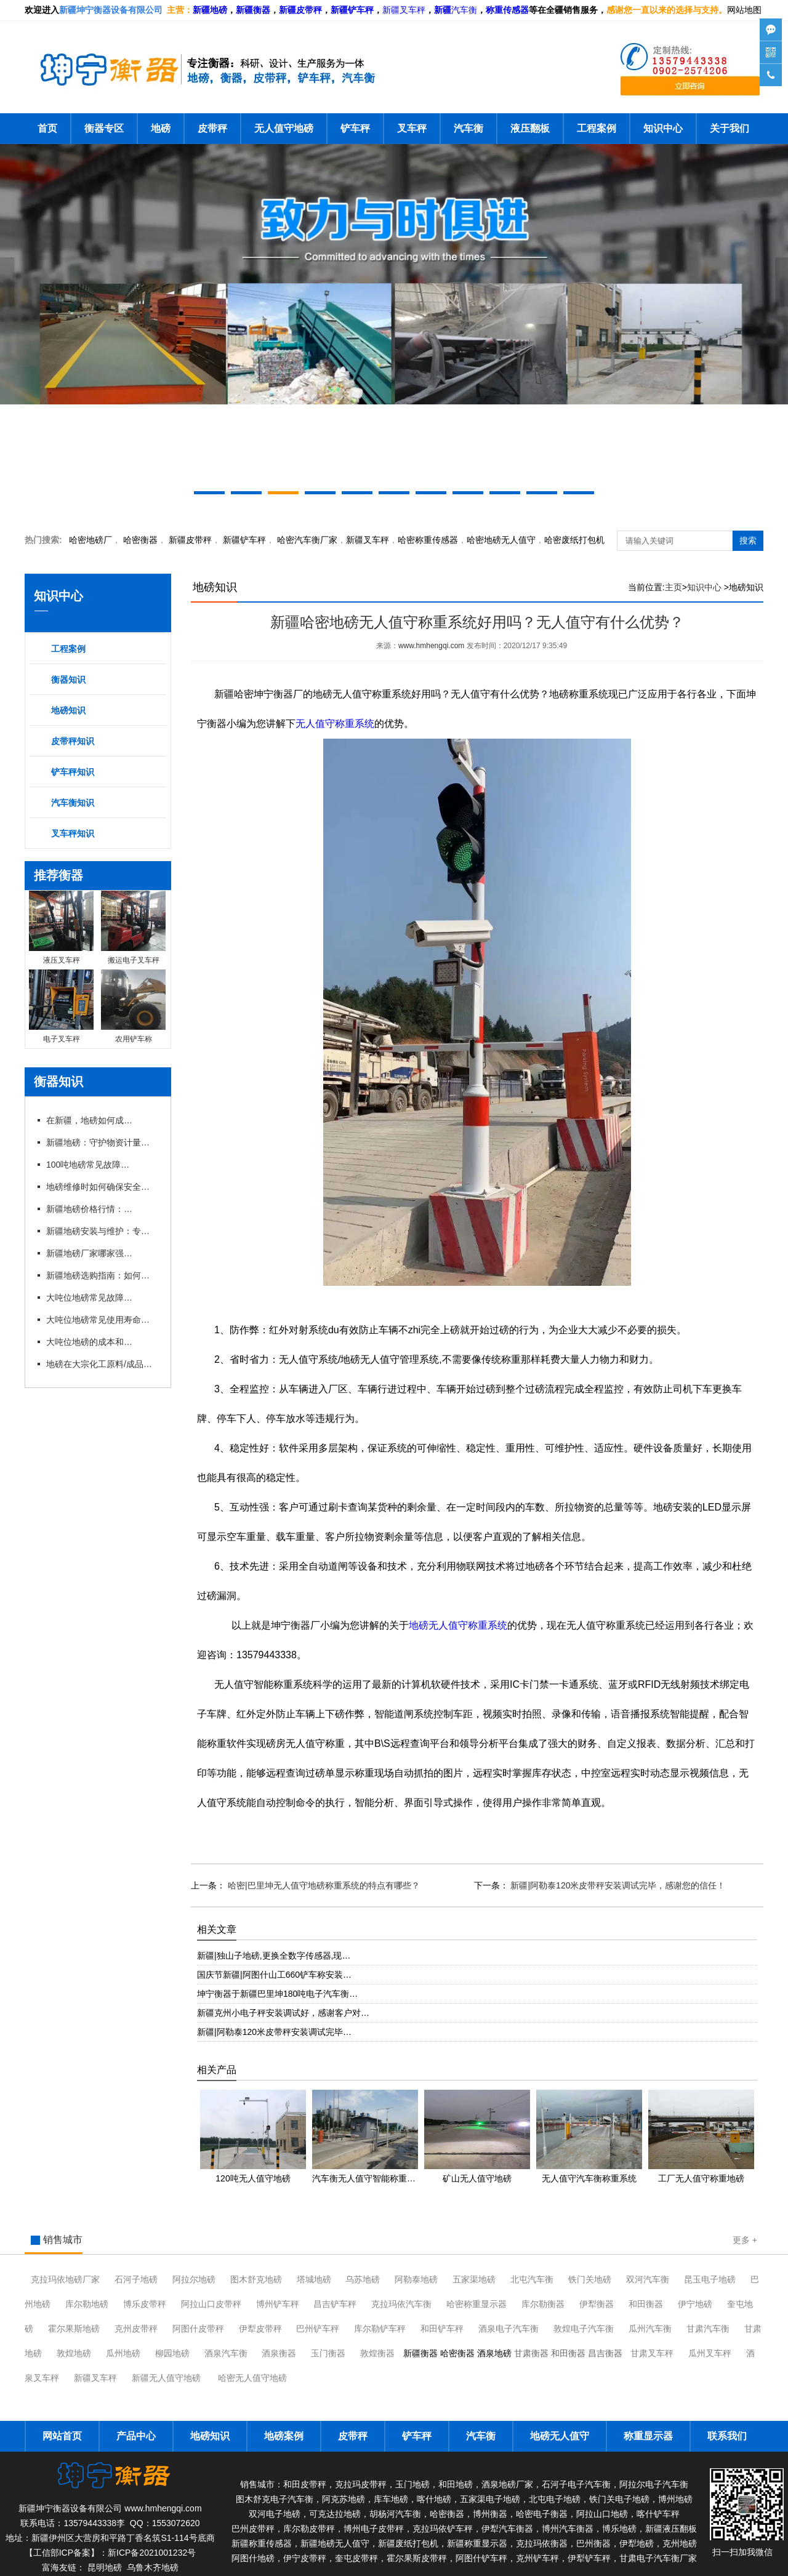 The width and height of the screenshot is (788, 2576). Describe the element at coordinates (244, 540) in the screenshot. I see `新疆铲车秤` at that location.